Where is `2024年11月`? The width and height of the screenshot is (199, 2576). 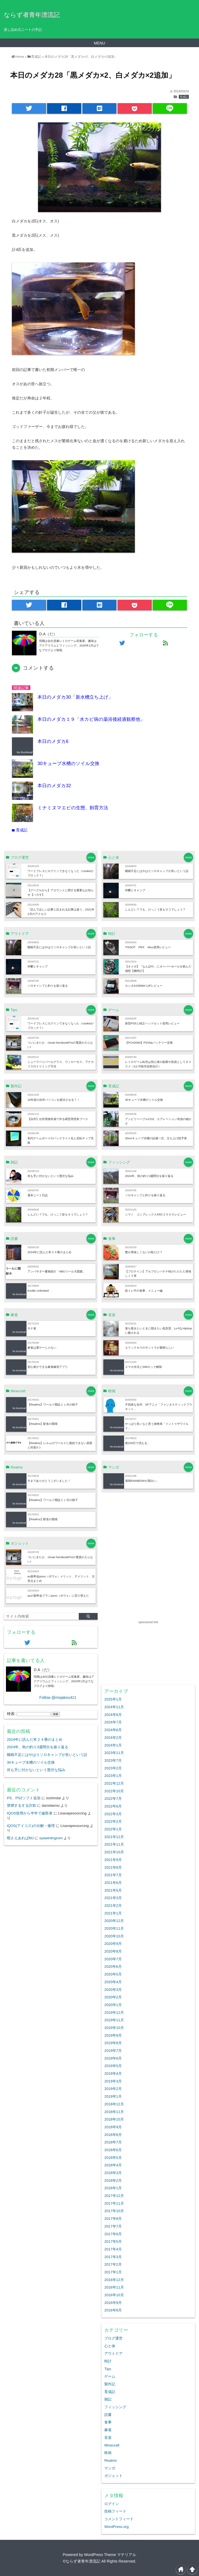
2024年11月 is located at coordinates (114, 1707).